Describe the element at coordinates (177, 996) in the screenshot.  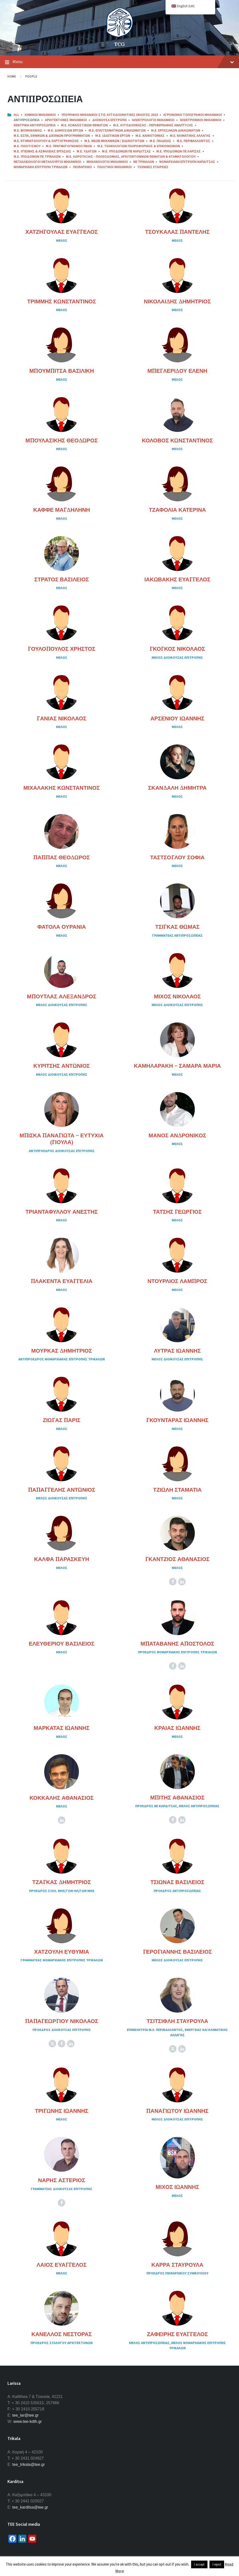
I see `ΜΙΧΟΣ ΝΙΚΟΛΑΟΣ` at that location.